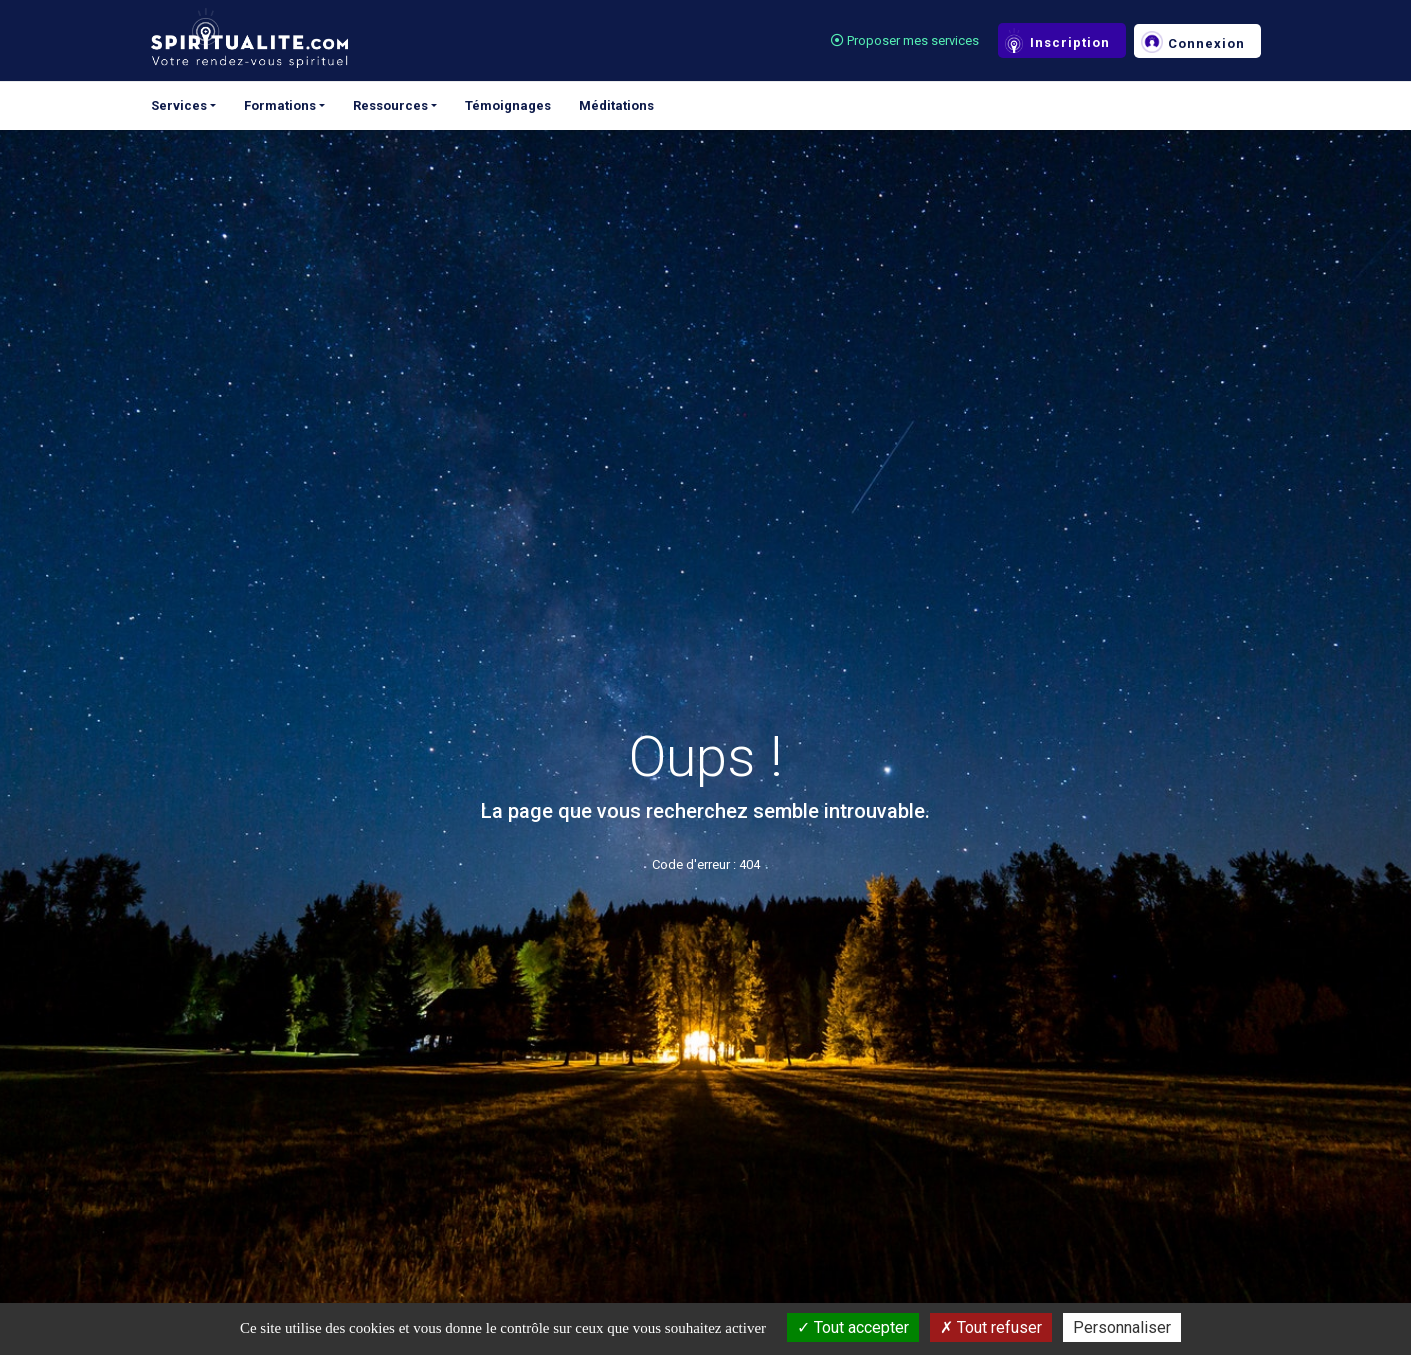 The height and width of the screenshot is (1355, 1411). What do you see at coordinates (390, 105) in the screenshot?
I see `Ressources` at bounding box center [390, 105].